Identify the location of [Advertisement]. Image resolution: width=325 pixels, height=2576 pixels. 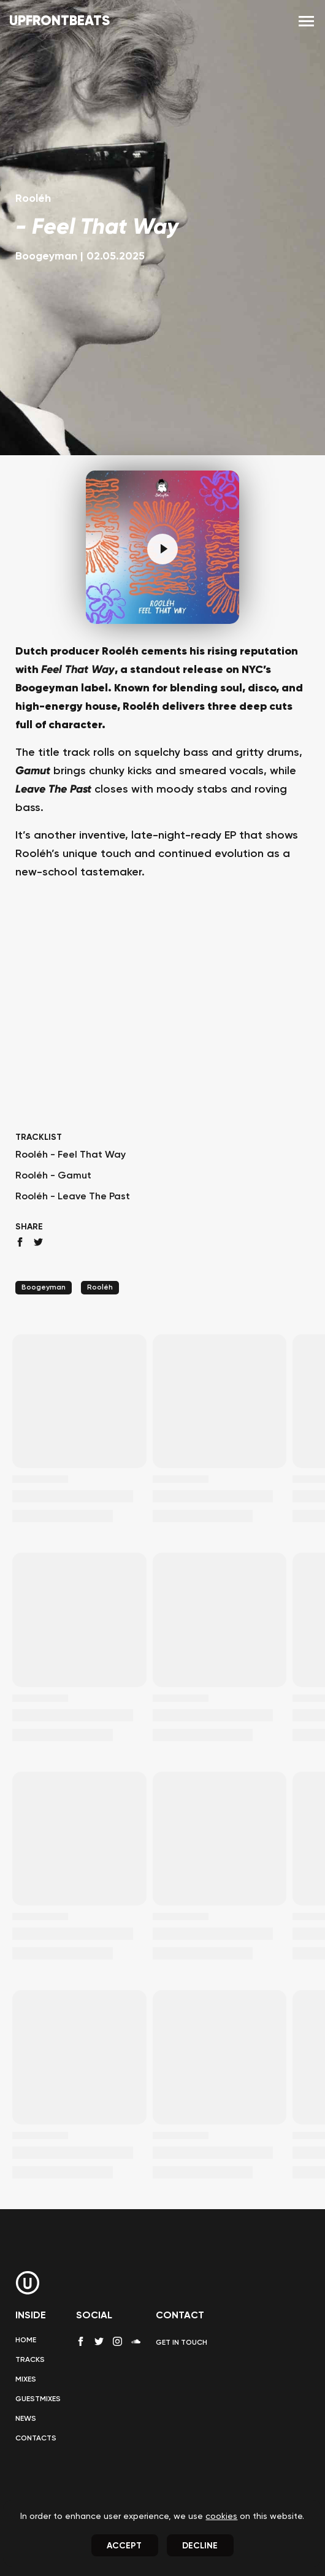
(162, 1029).